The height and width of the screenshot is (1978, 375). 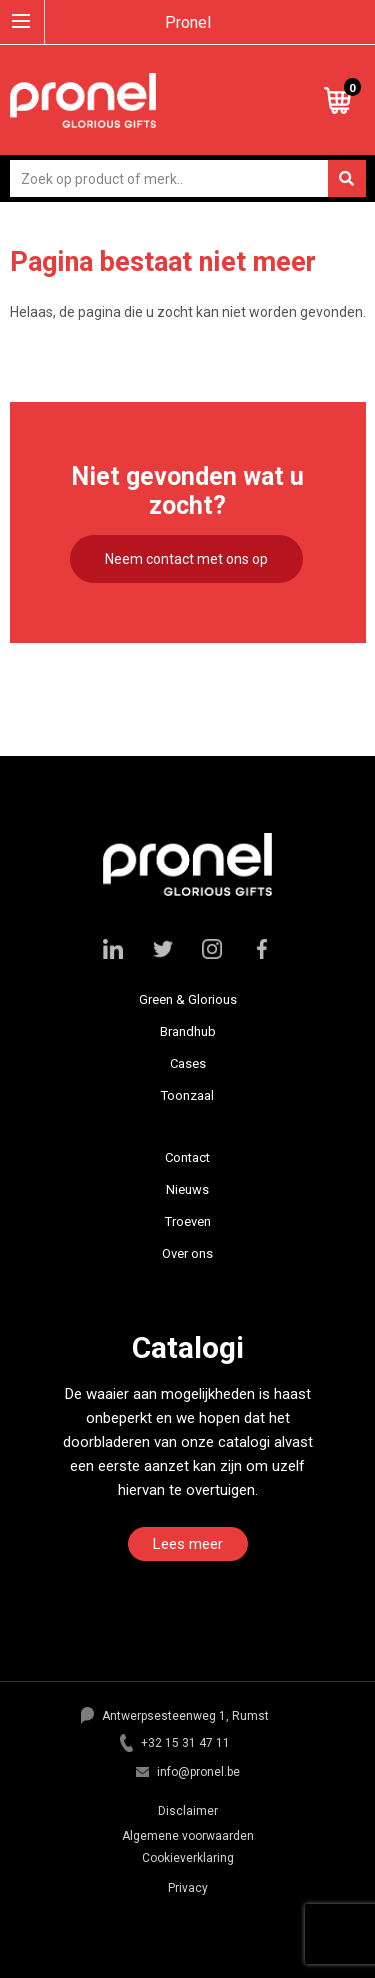 I want to click on Green & Glorious, so click(x=188, y=999).